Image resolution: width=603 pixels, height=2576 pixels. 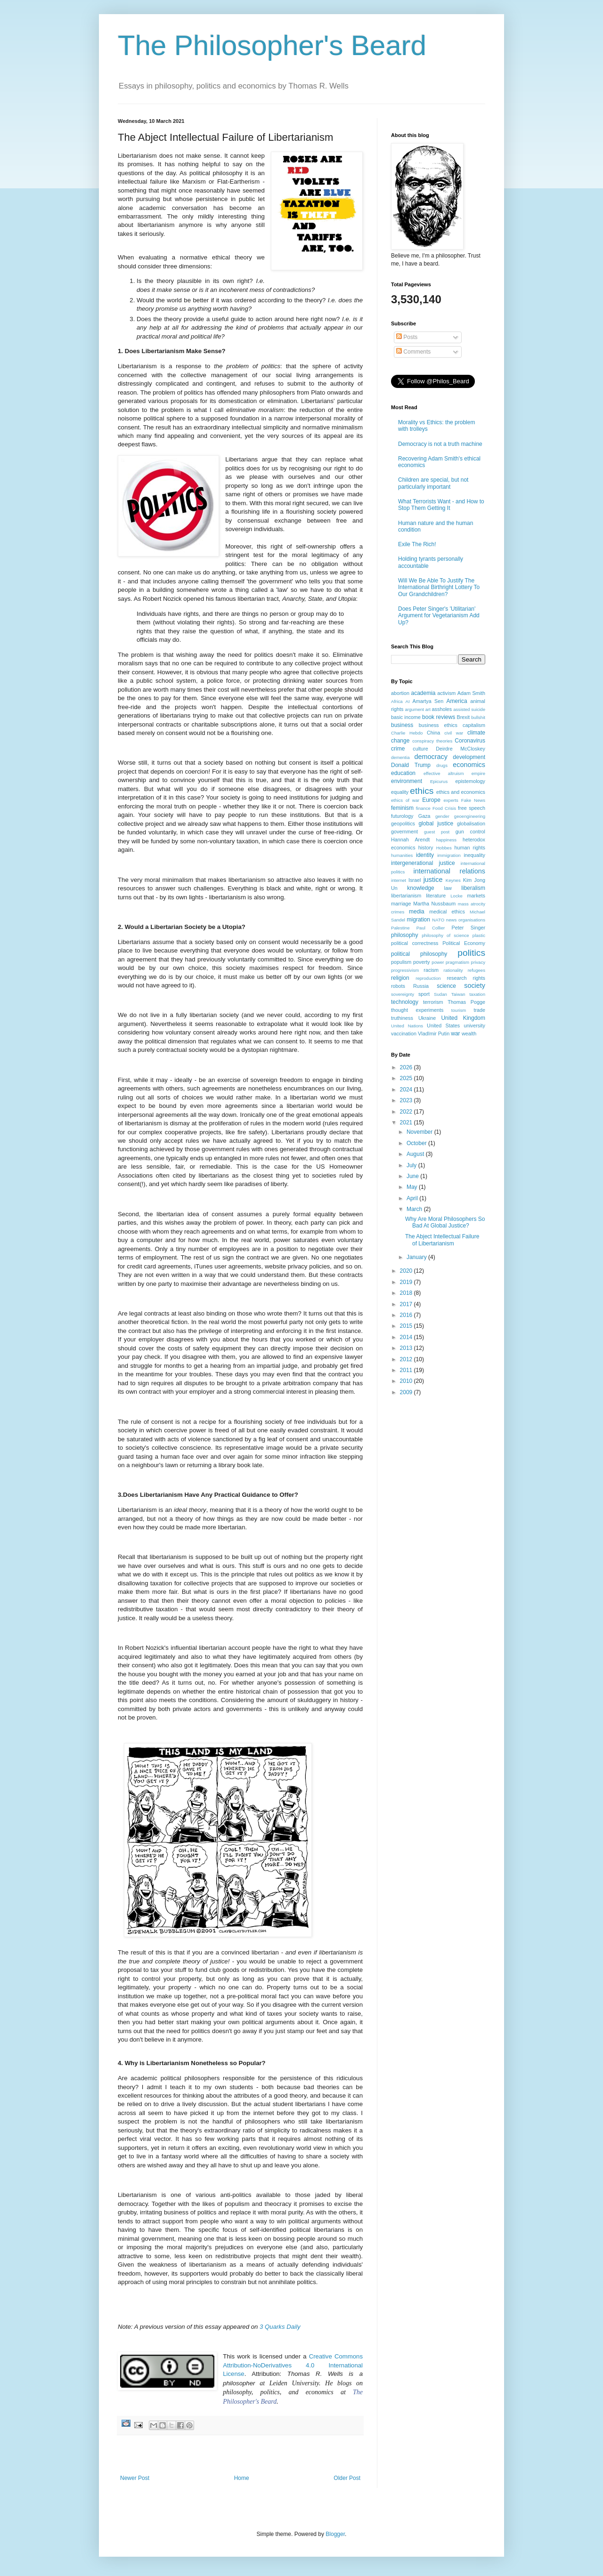 What do you see at coordinates (469, 764) in the screenshot?
I see `economics` at bounding box center [469, 764].